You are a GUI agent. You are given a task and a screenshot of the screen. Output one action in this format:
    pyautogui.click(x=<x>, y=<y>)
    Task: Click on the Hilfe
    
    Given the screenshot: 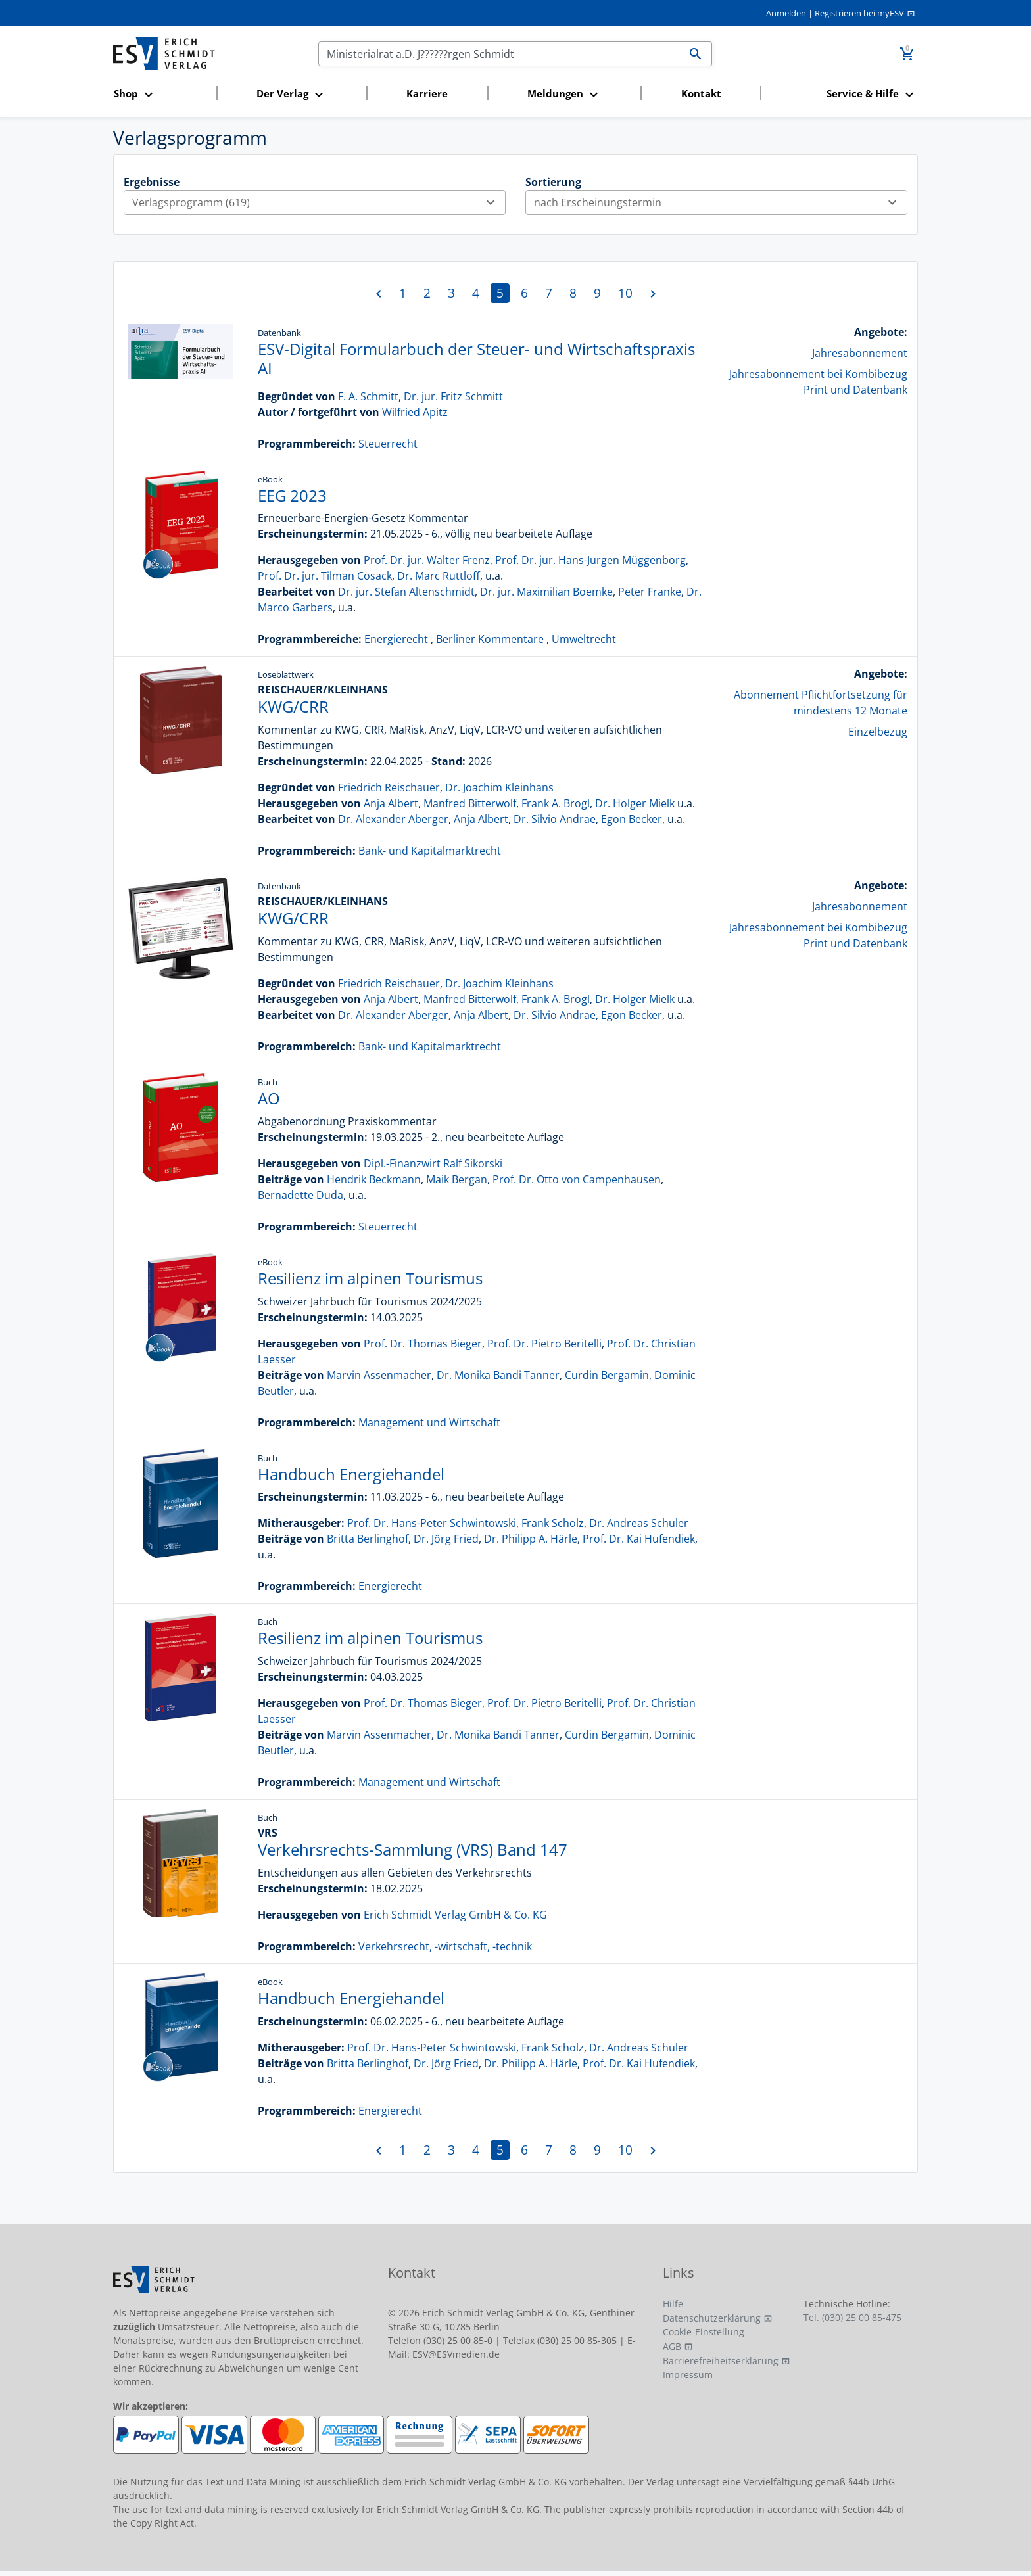 What is the action you would take?
    pyautogui.click(x=673, y=2303)
    